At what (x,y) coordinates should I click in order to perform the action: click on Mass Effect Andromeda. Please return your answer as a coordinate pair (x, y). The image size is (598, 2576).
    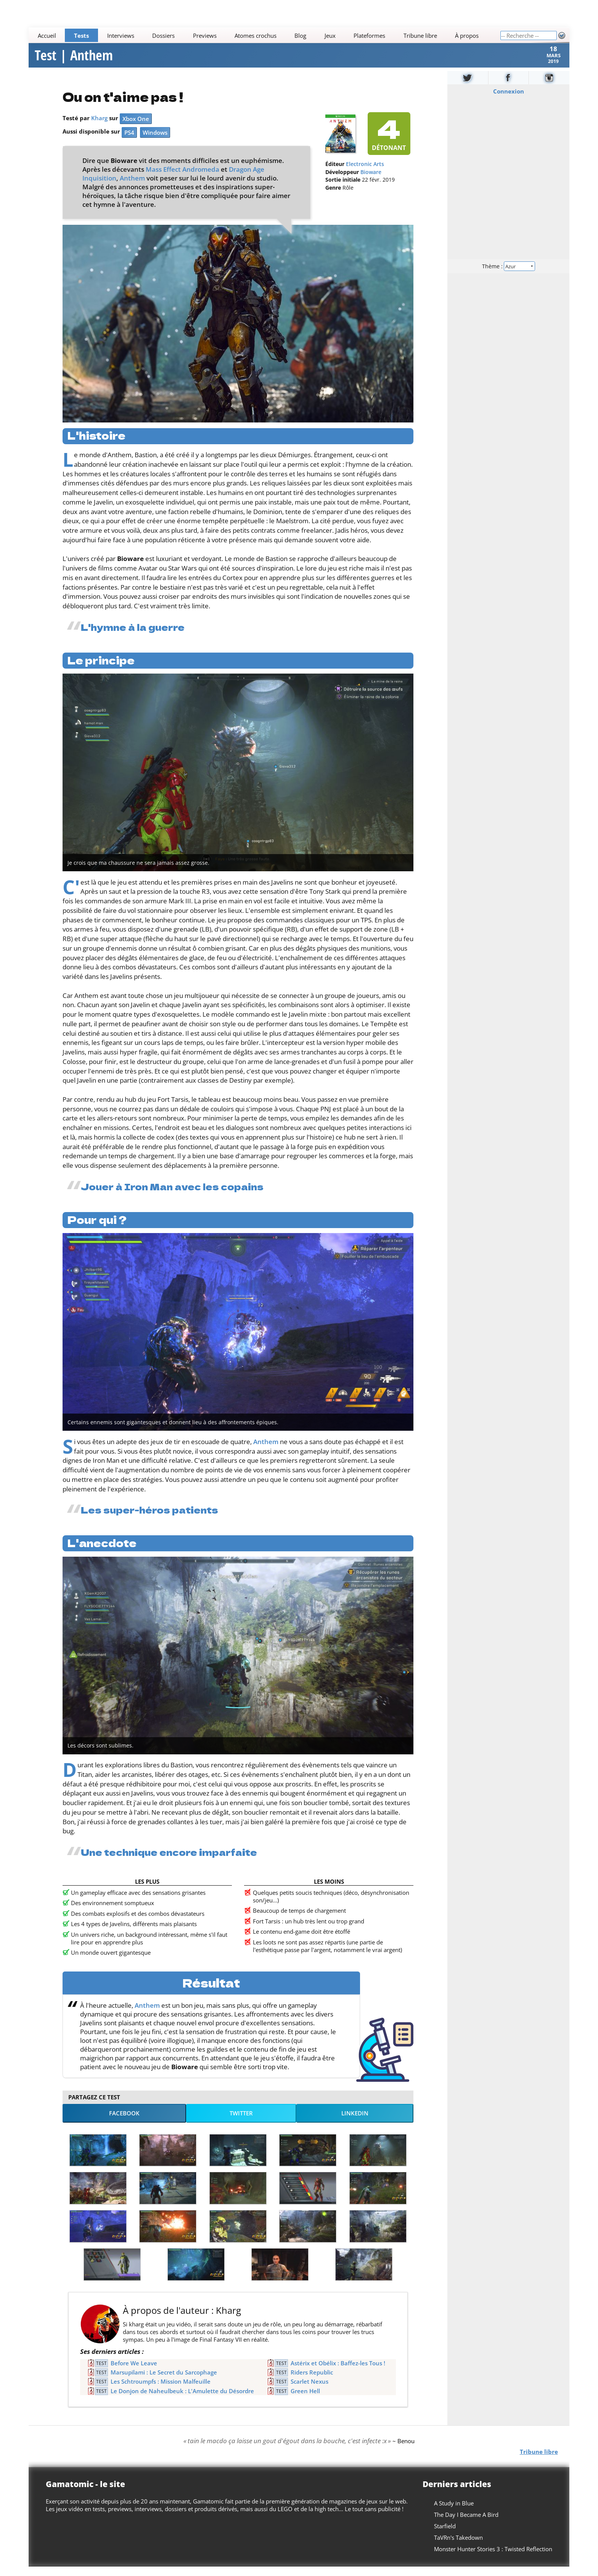
    Looking at the image, I should click on (182, 179).